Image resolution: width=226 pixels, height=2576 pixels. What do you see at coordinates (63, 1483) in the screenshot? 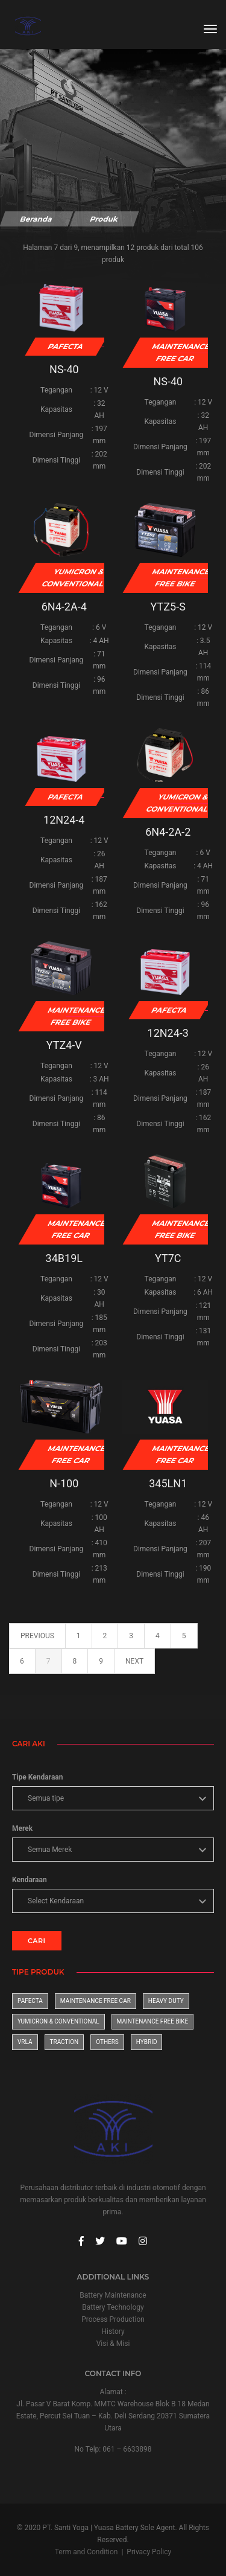
I see `N-100` at bounding box center [63, 1483].